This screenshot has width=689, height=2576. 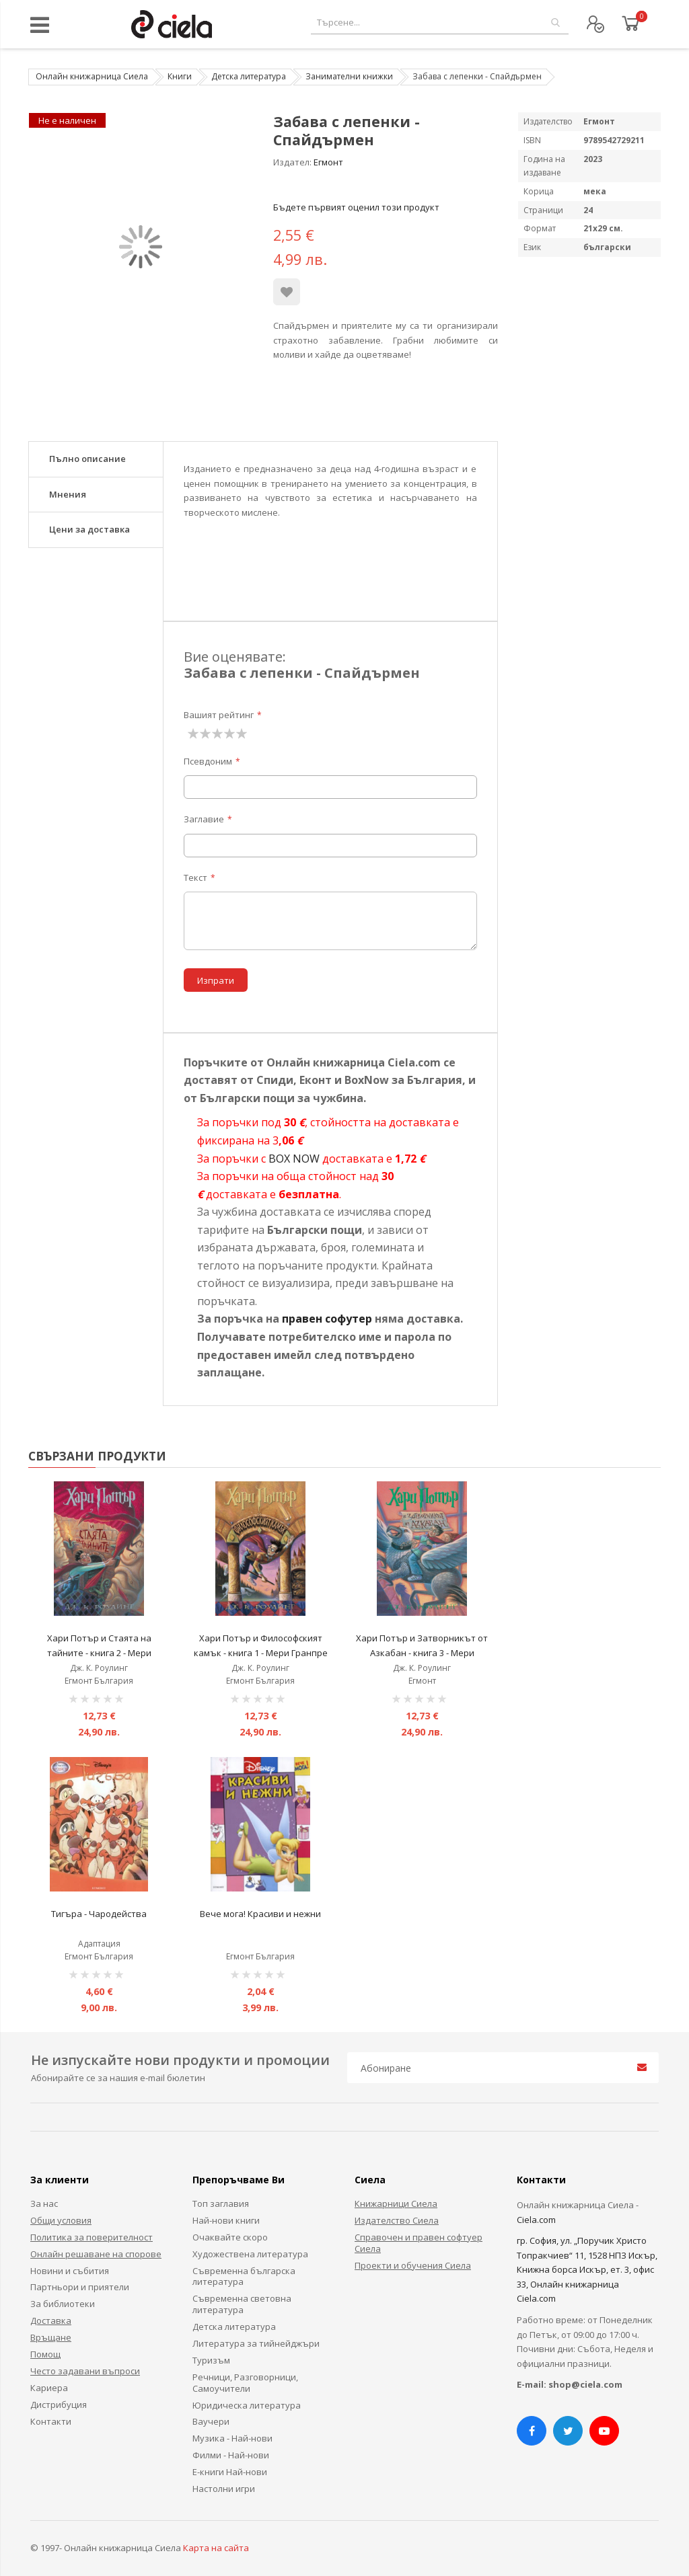 I want to click on Занимателни книжки, so click(x=349, y=76).